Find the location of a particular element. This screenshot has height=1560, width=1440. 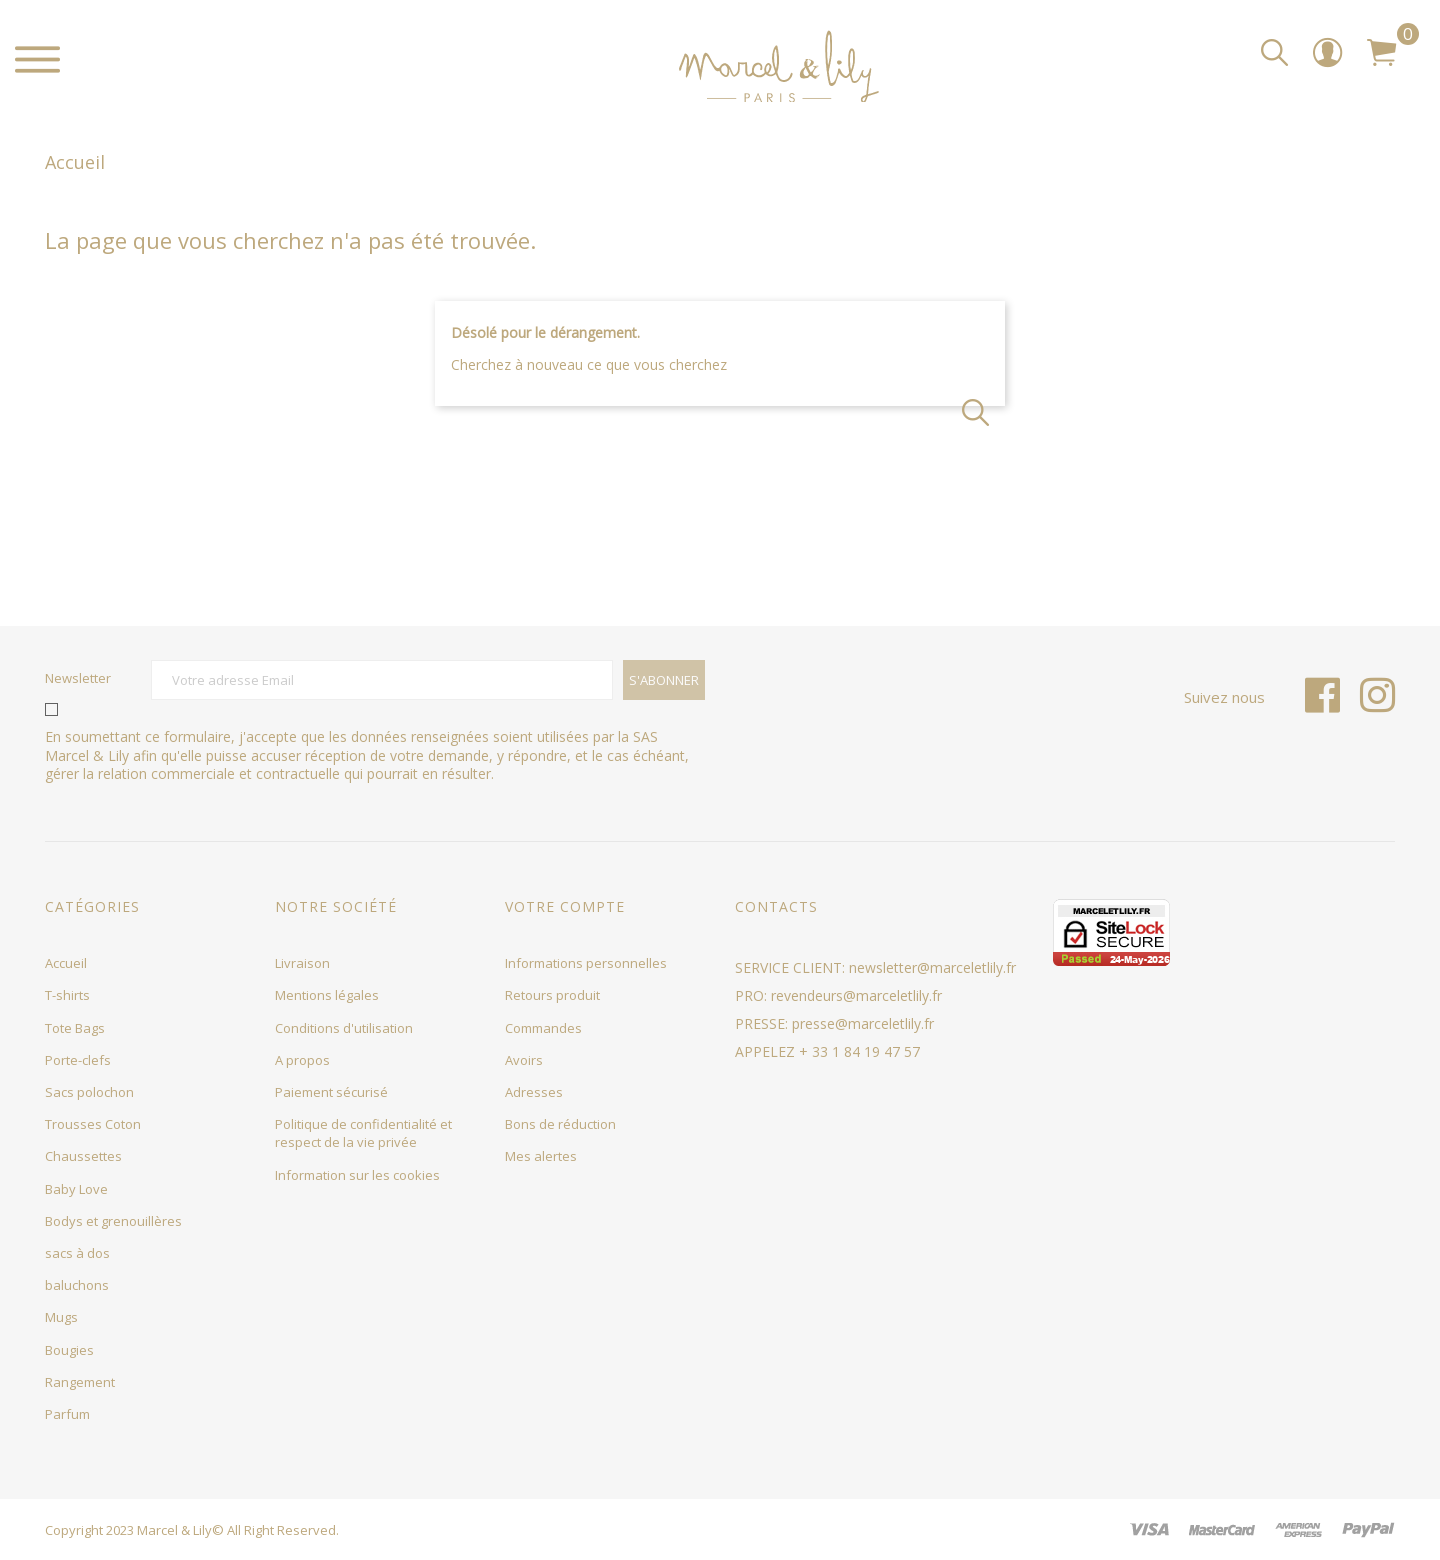

Bons de réduction is located at coordinates (560, 1124).